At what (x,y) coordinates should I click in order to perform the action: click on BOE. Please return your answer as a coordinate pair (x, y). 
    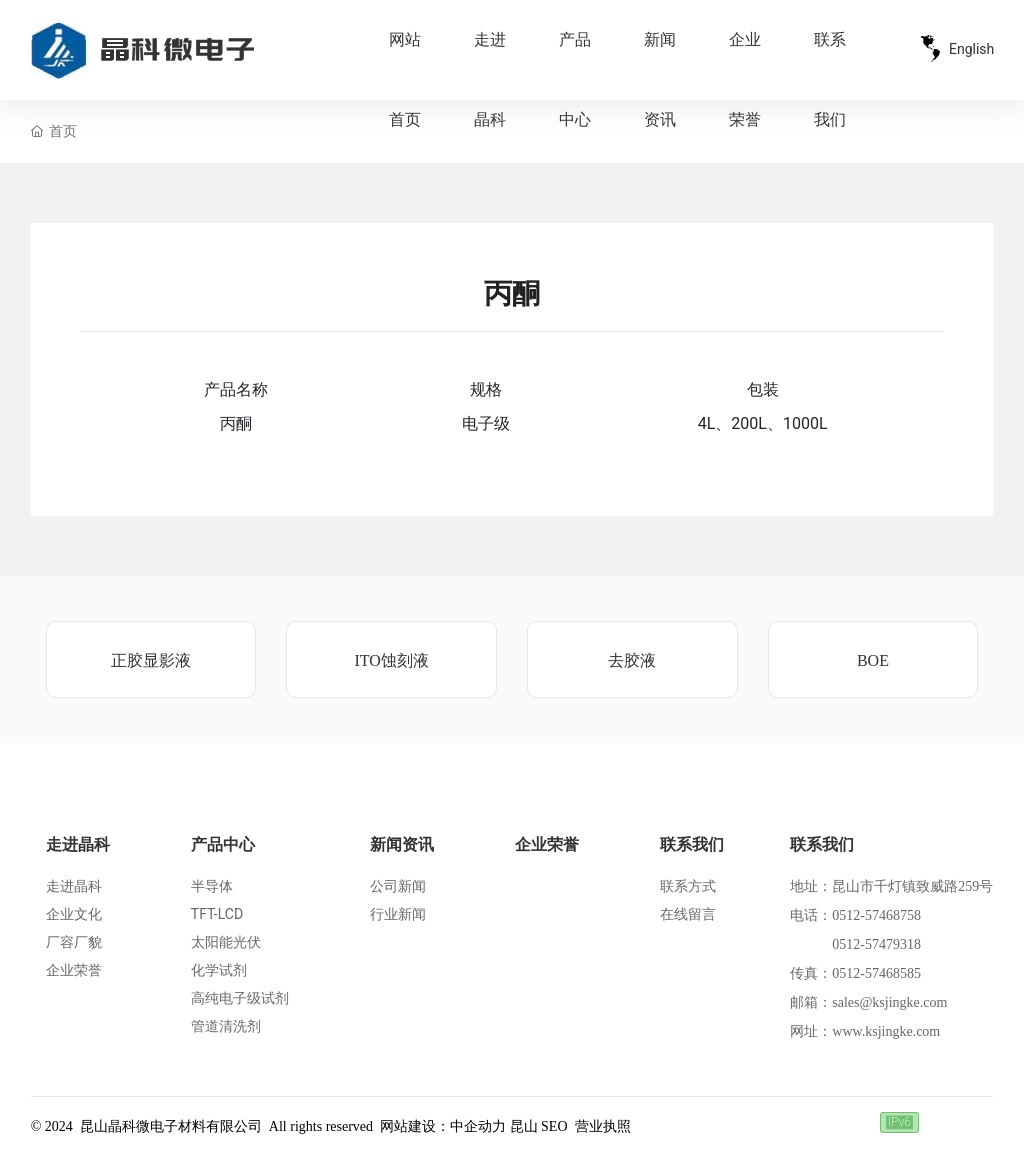
    Looking at the image, I should click on (873, 660).